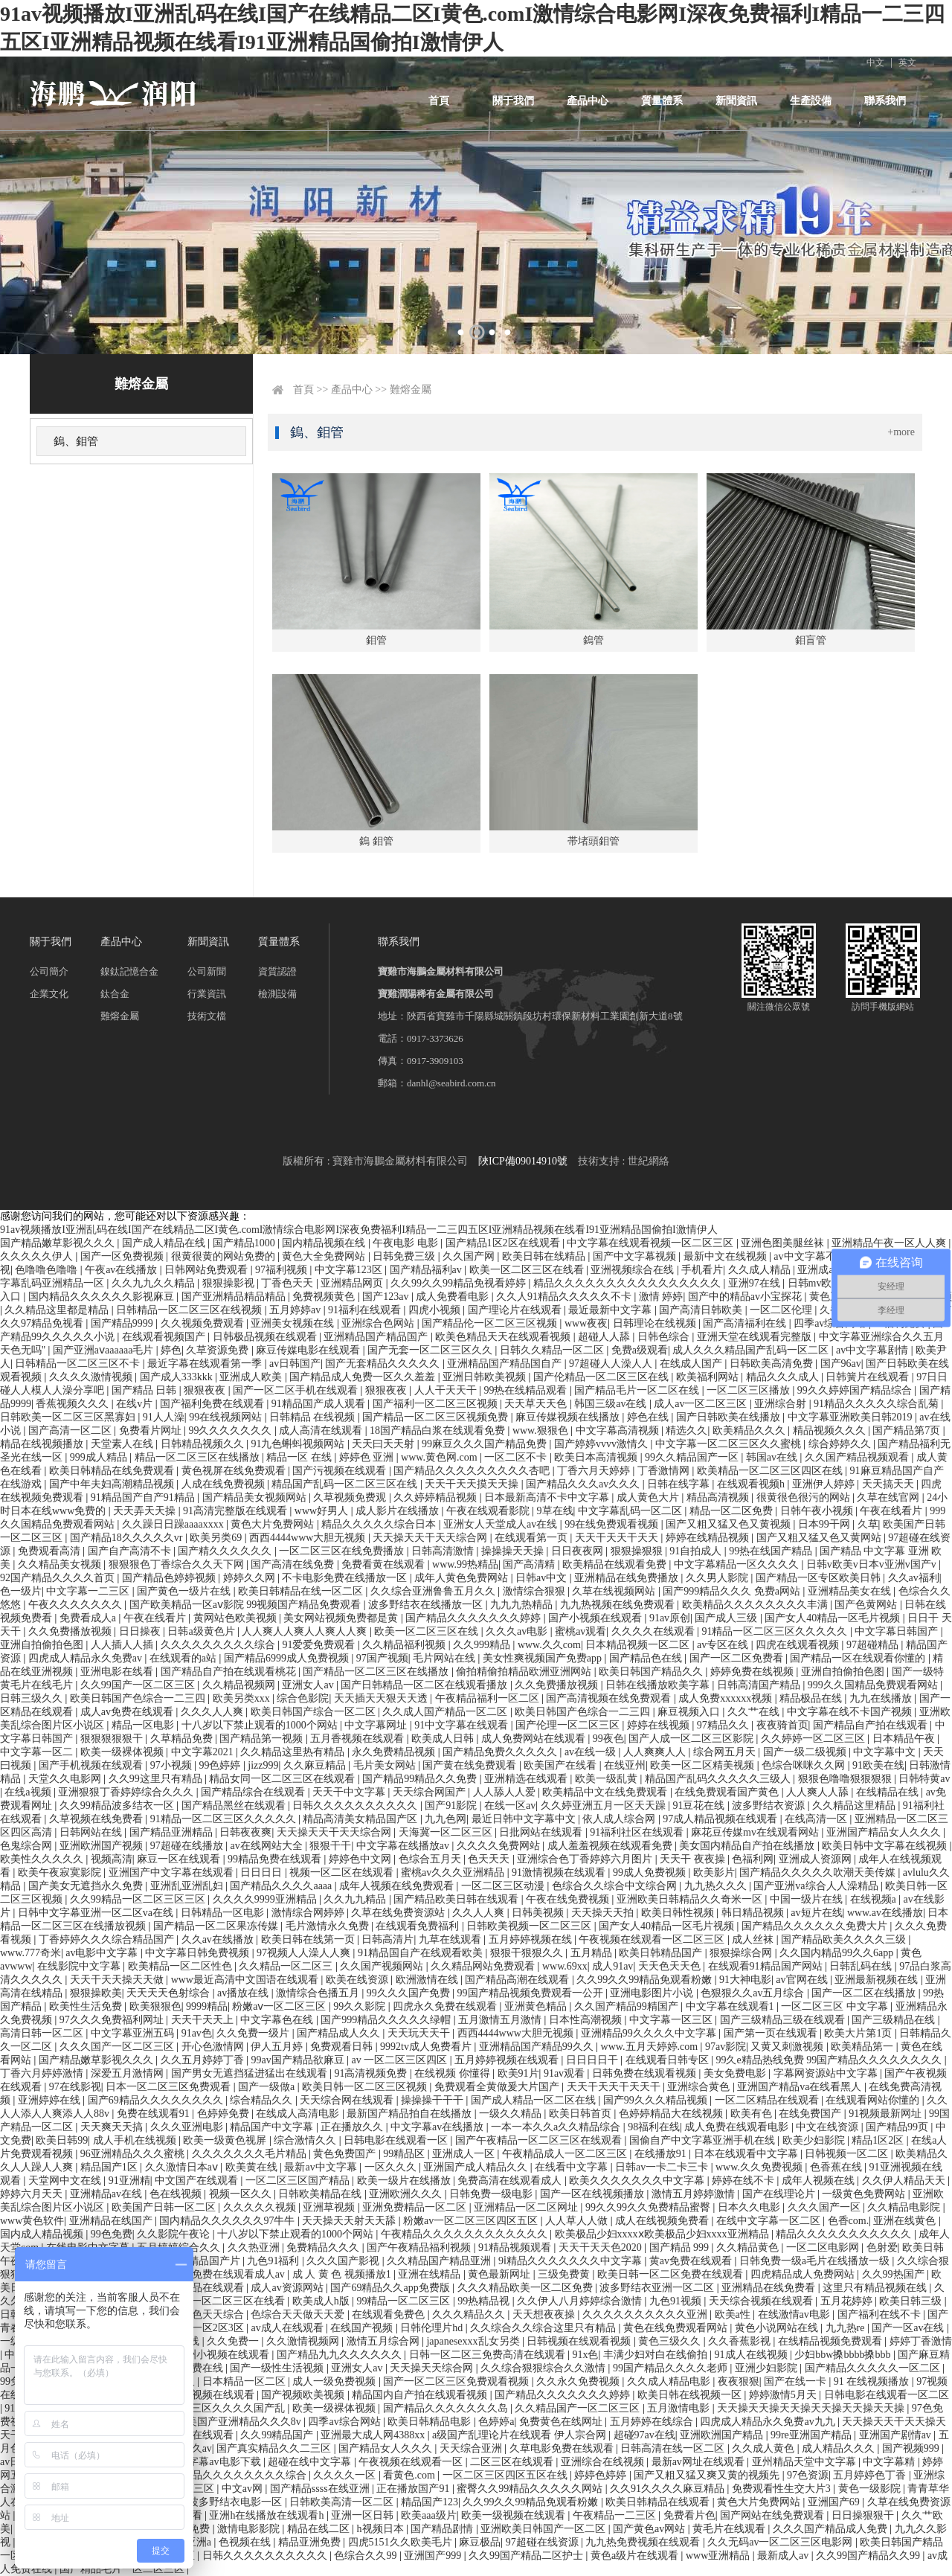 The width and height of the screenshot is (952, 2576). I want to click on 天天想夜夜操, so click(545, 2314).